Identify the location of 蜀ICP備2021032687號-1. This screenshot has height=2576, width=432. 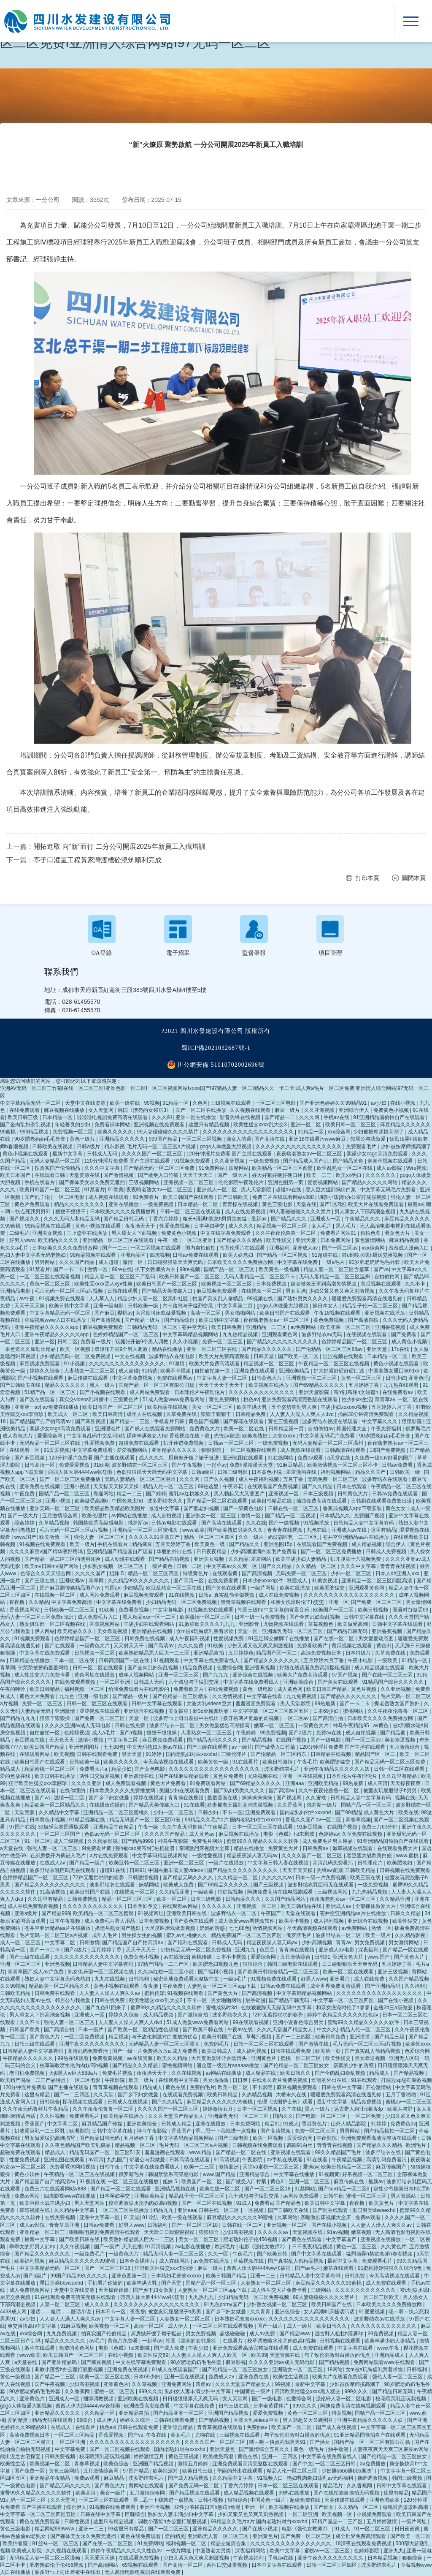
(215, 1048).